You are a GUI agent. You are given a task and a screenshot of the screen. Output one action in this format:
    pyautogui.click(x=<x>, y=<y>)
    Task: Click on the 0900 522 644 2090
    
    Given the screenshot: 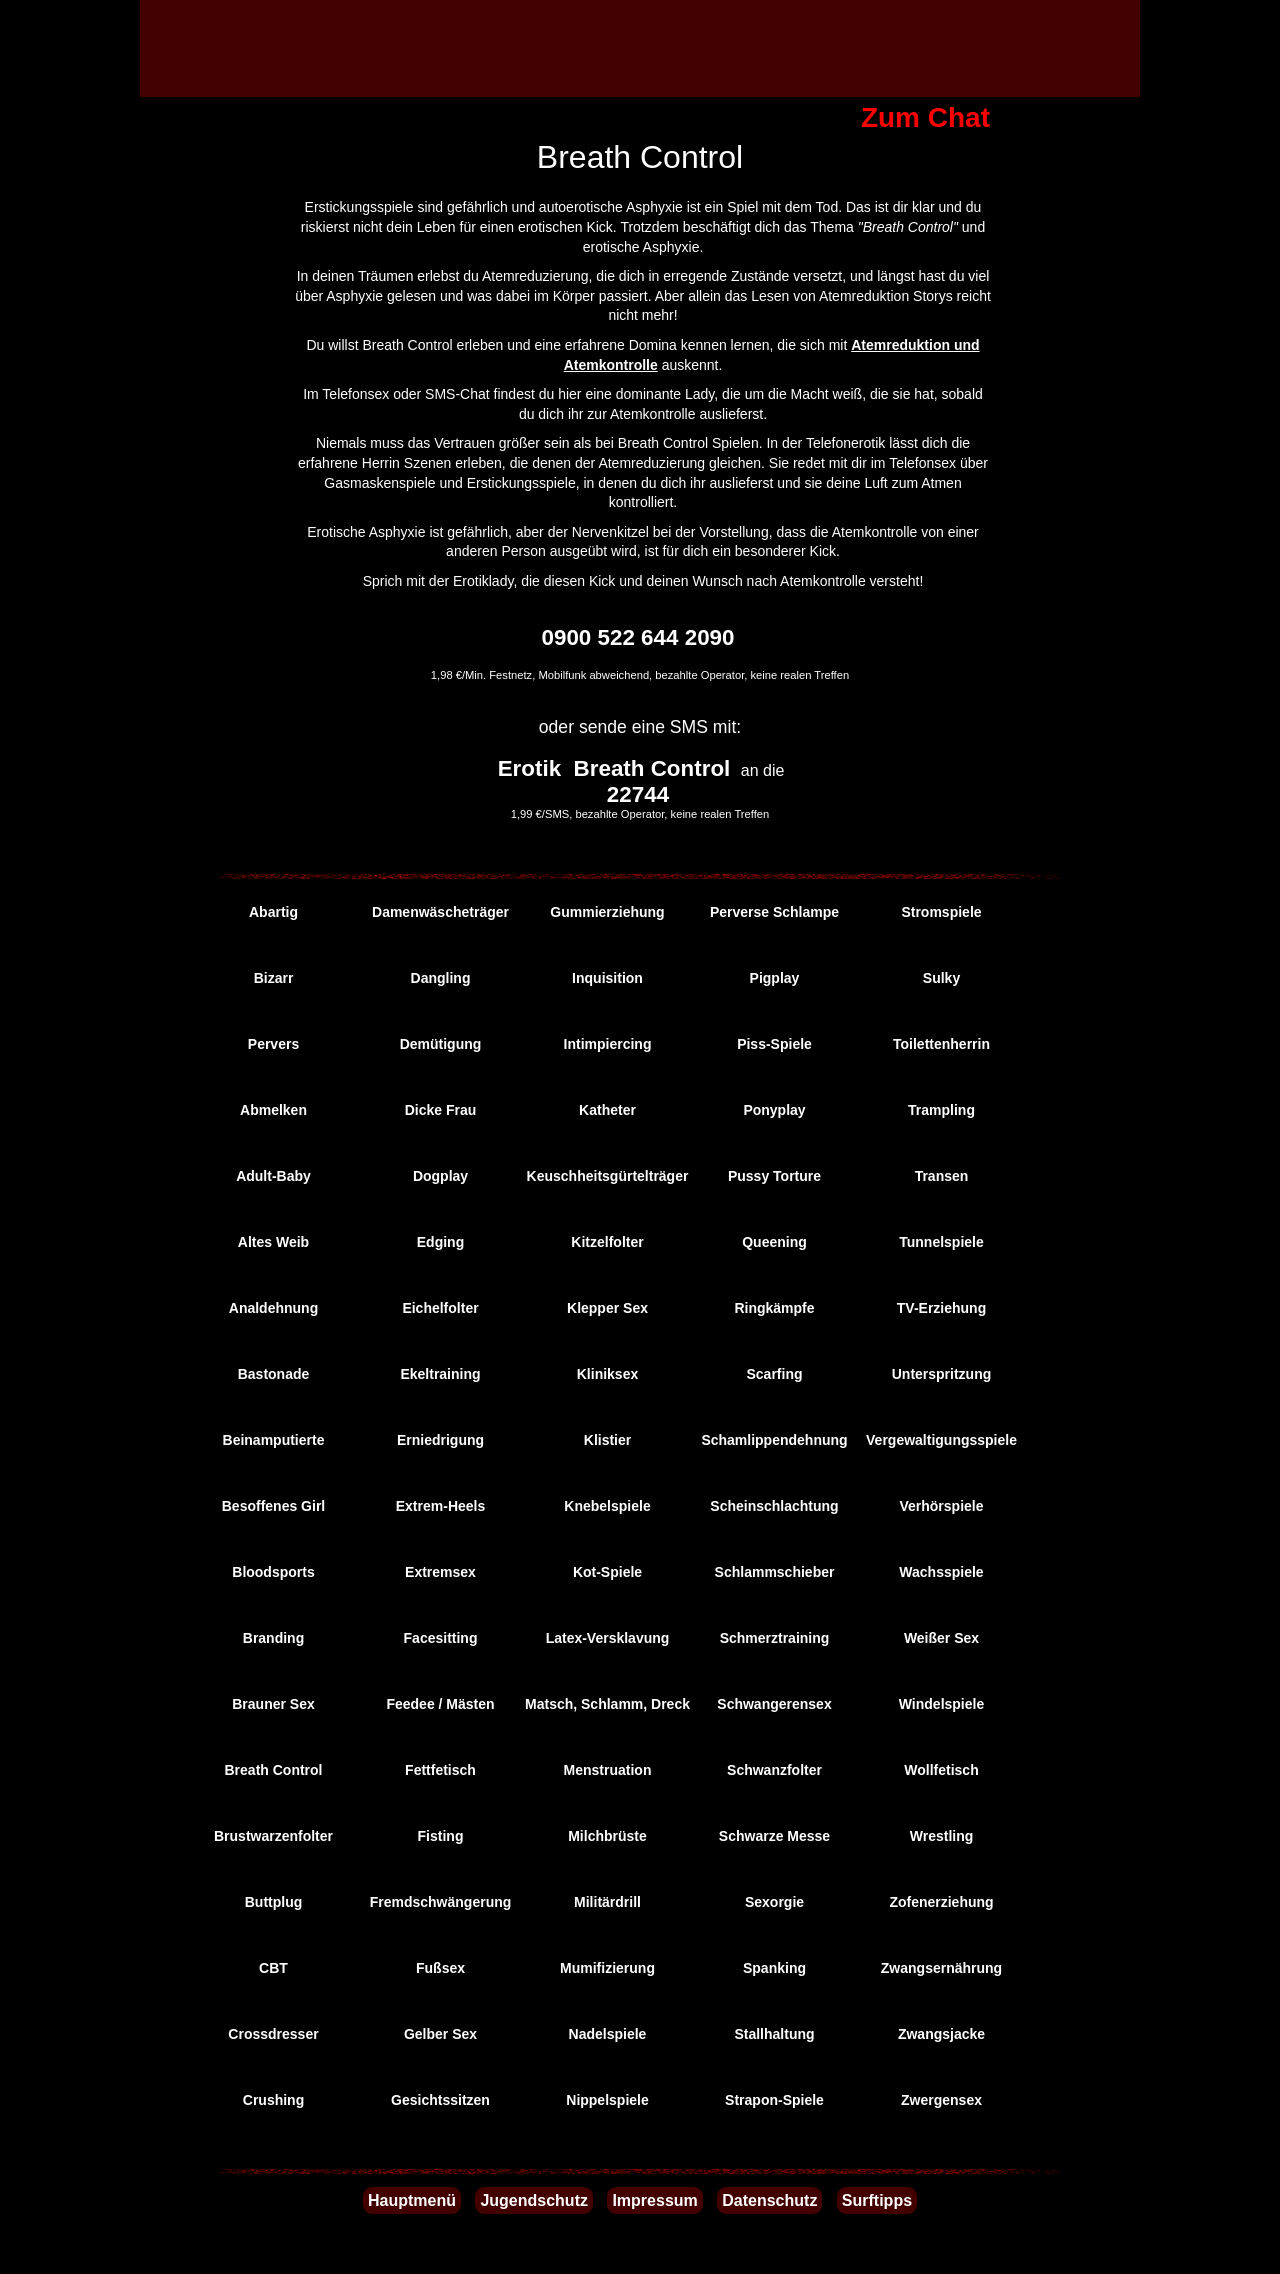 What is the action you would take?
    pyautogui.click(x=638, y=637)
    